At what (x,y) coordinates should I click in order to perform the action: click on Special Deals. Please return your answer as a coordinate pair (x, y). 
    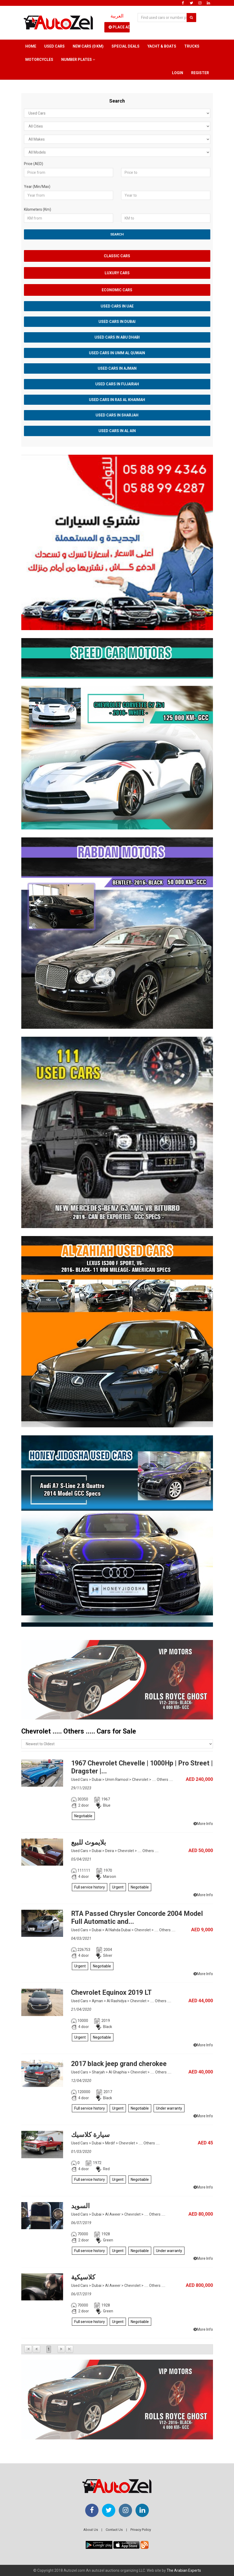
    Looking at the image, I should click on (125, 46).